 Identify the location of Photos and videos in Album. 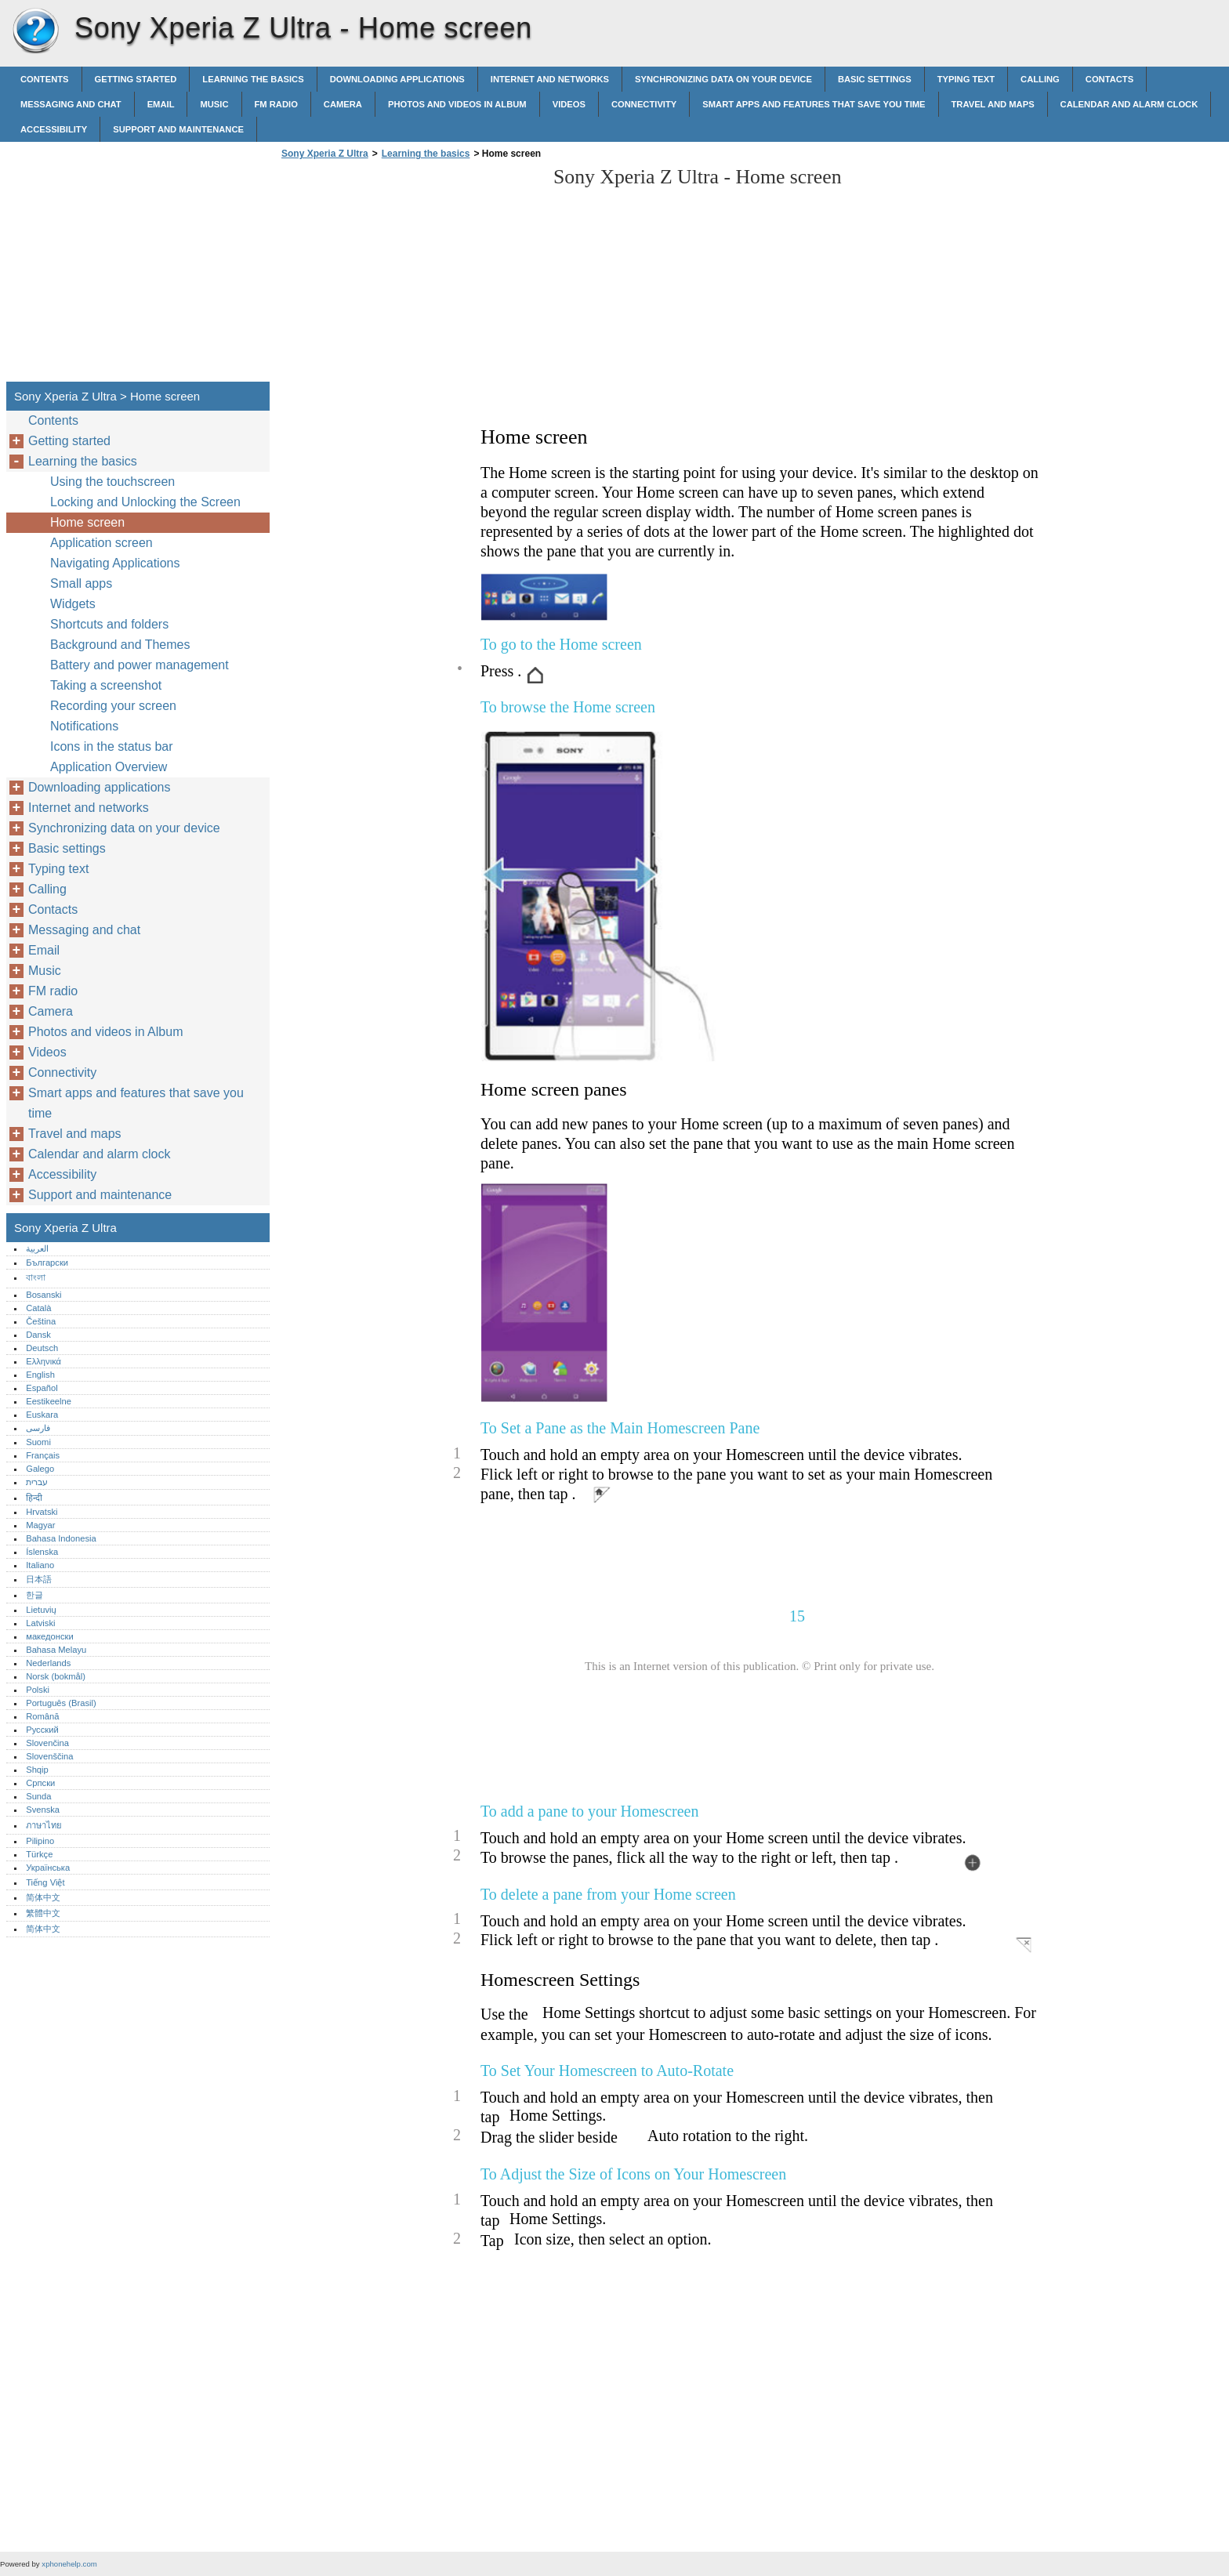
(457, 104).